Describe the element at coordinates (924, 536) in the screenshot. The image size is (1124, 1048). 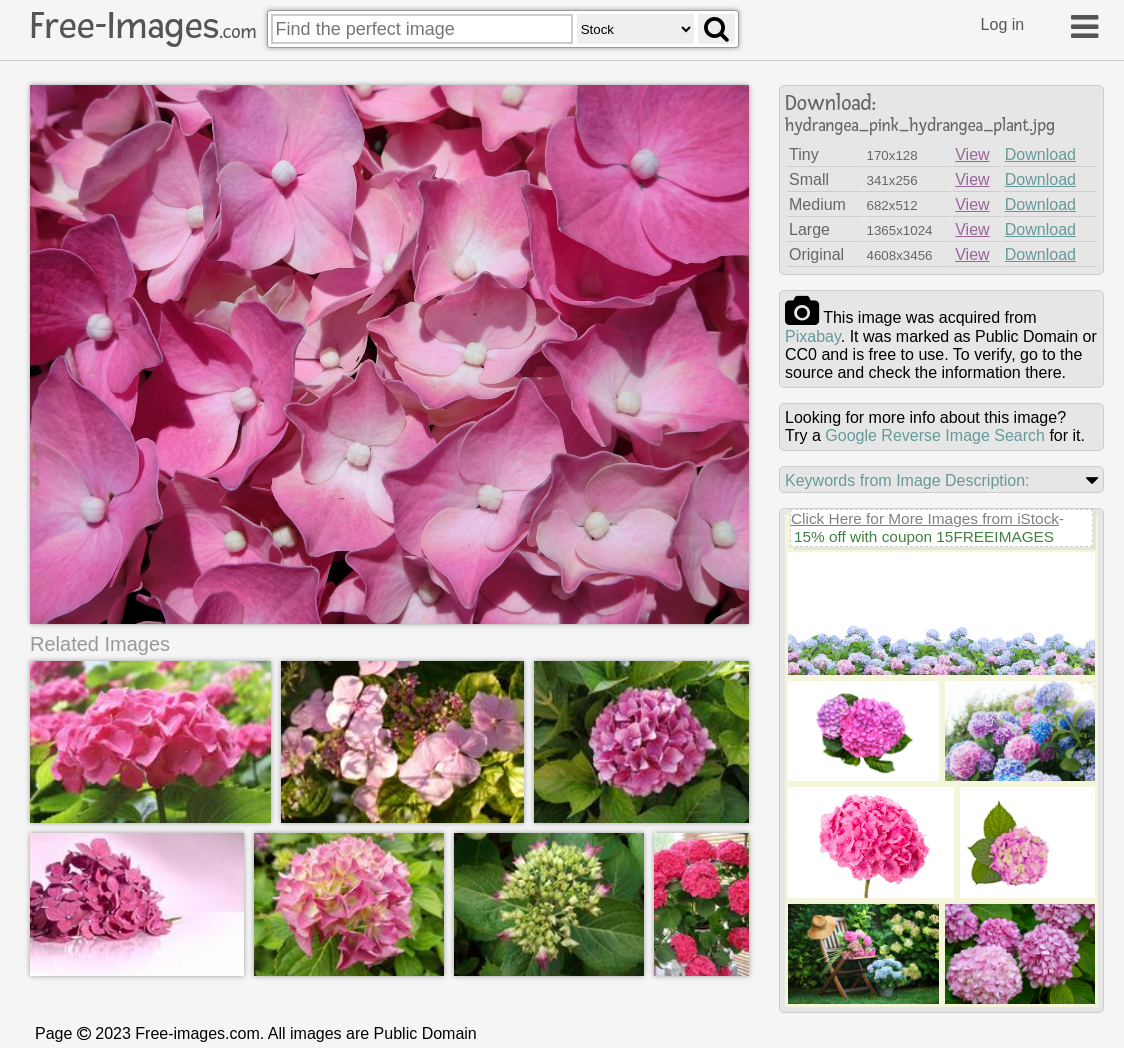
I see `15% off with coupon 15FREEIMAGES` at that location.